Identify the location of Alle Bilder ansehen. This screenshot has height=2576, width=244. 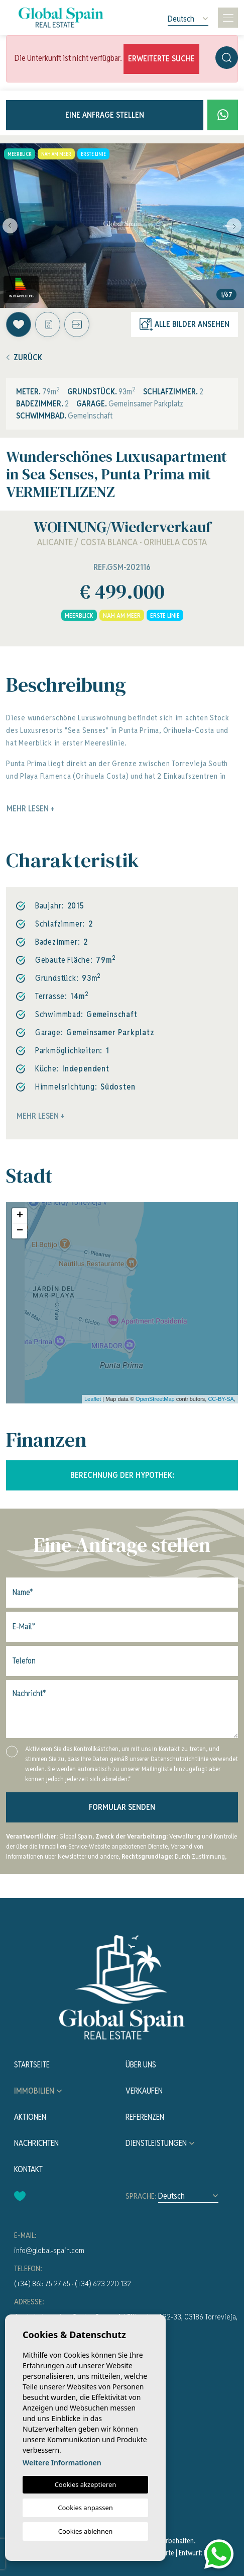
(184, 324).